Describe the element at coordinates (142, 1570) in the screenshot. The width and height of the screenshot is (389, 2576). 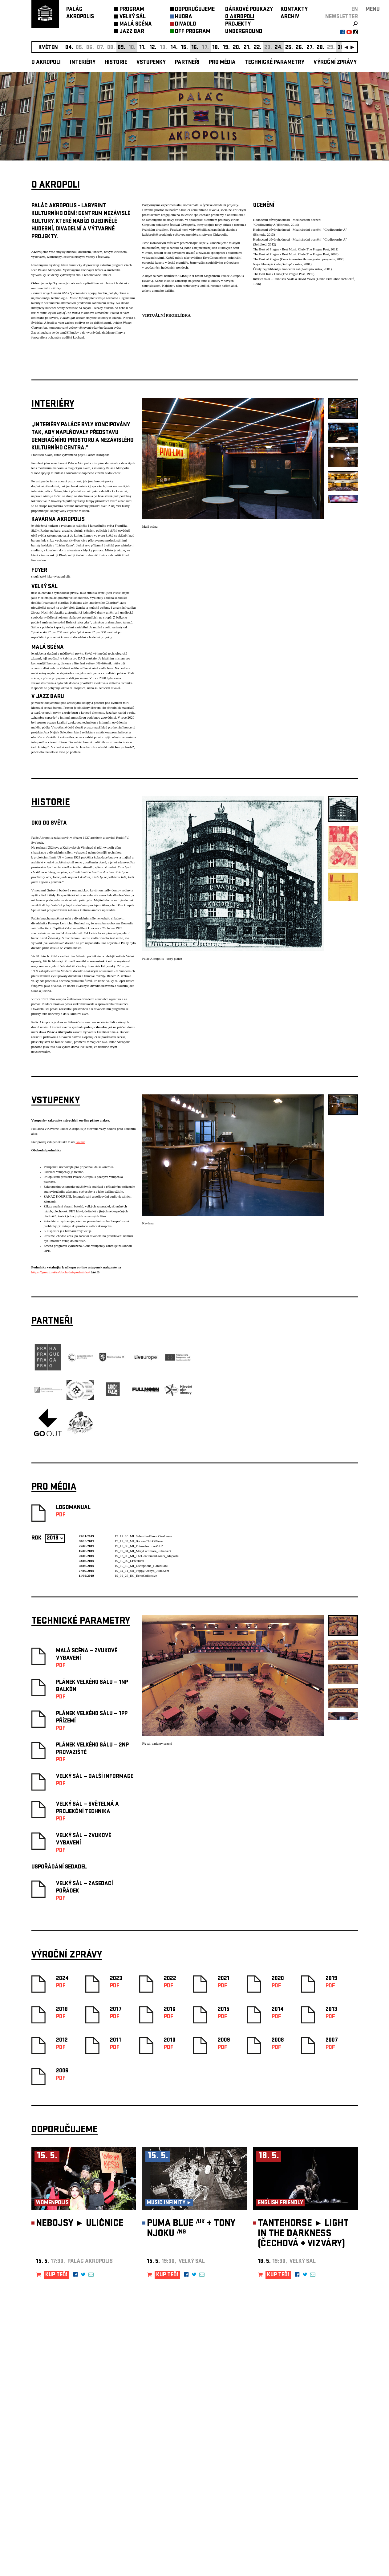
I see `19_04_11_MI_PoppyAcroyd_JuliaKent` at that location.